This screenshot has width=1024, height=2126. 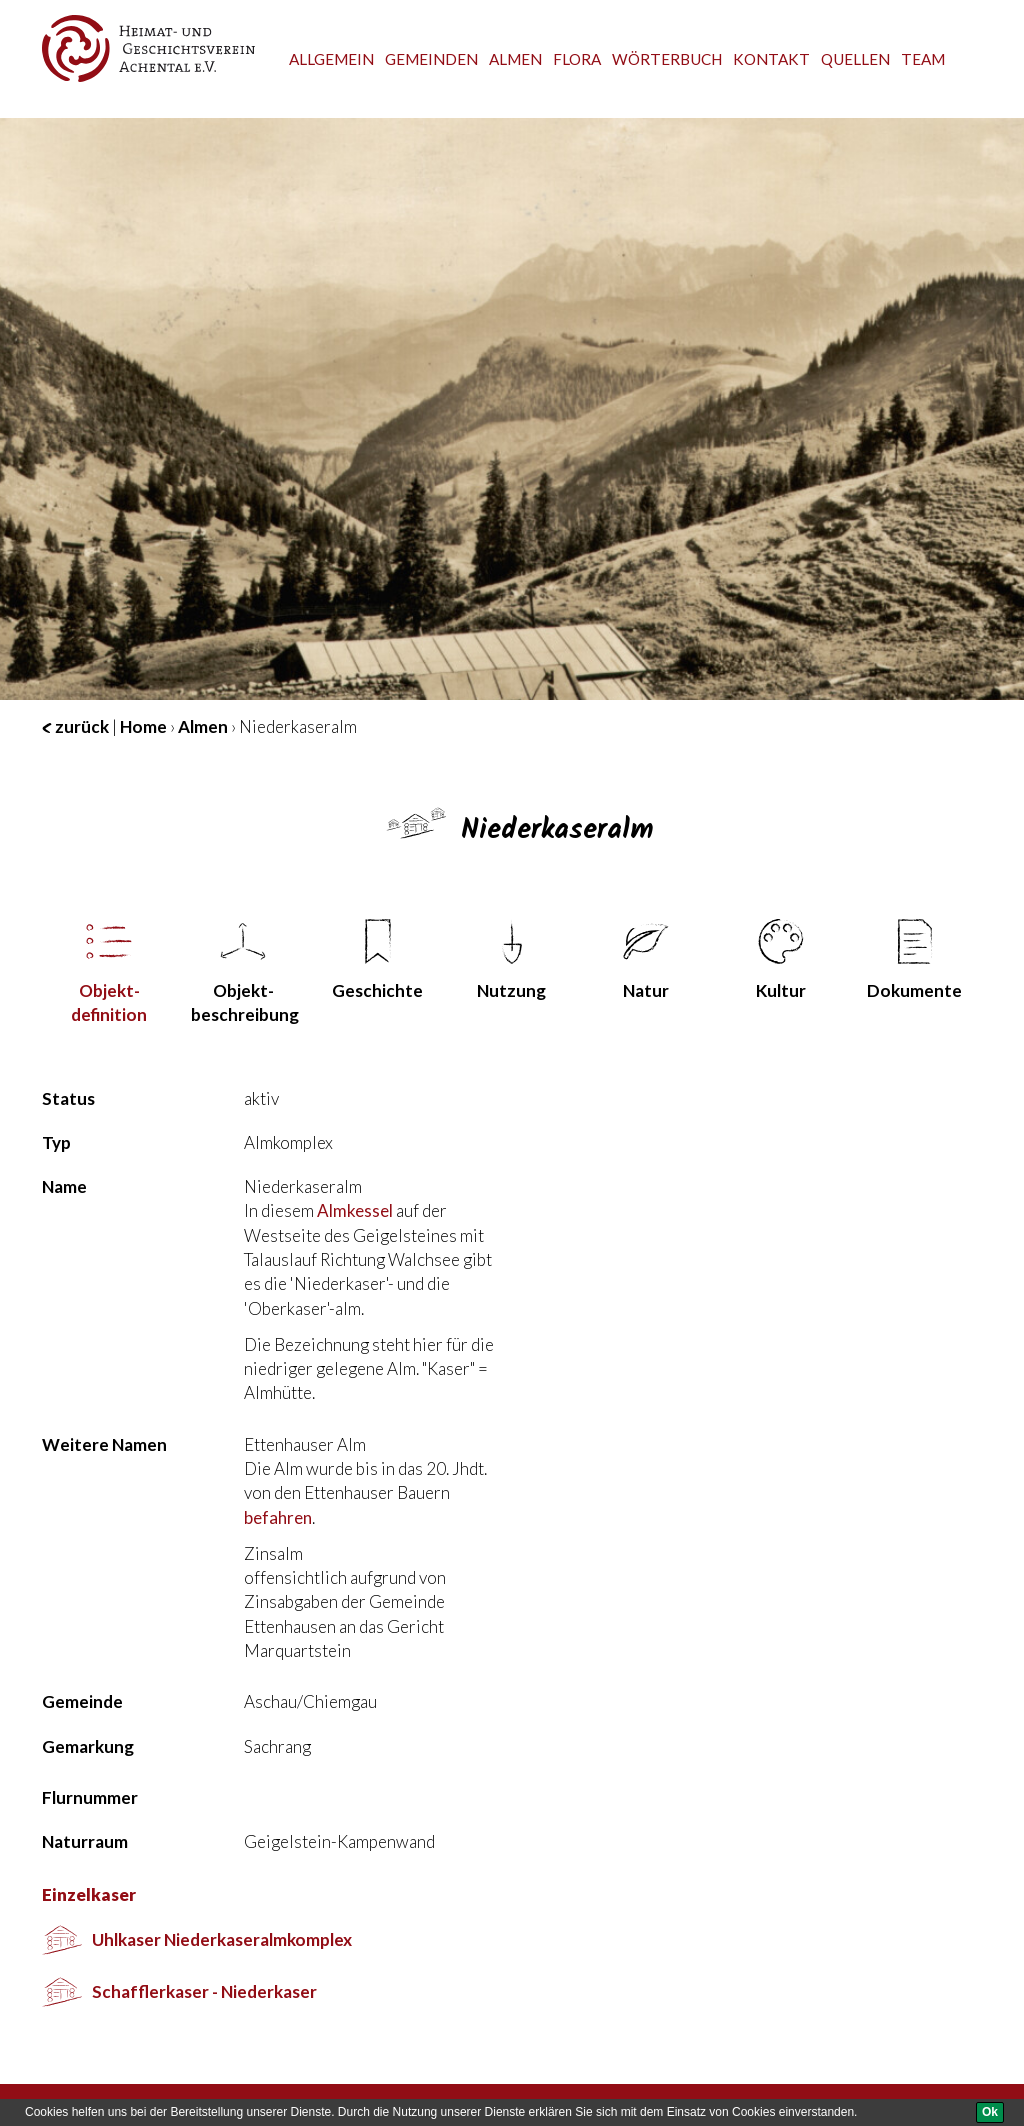 What do you see at coordinates (75, 726) in the screenshot?
I see `zurück` at bounding box center [75, 726].